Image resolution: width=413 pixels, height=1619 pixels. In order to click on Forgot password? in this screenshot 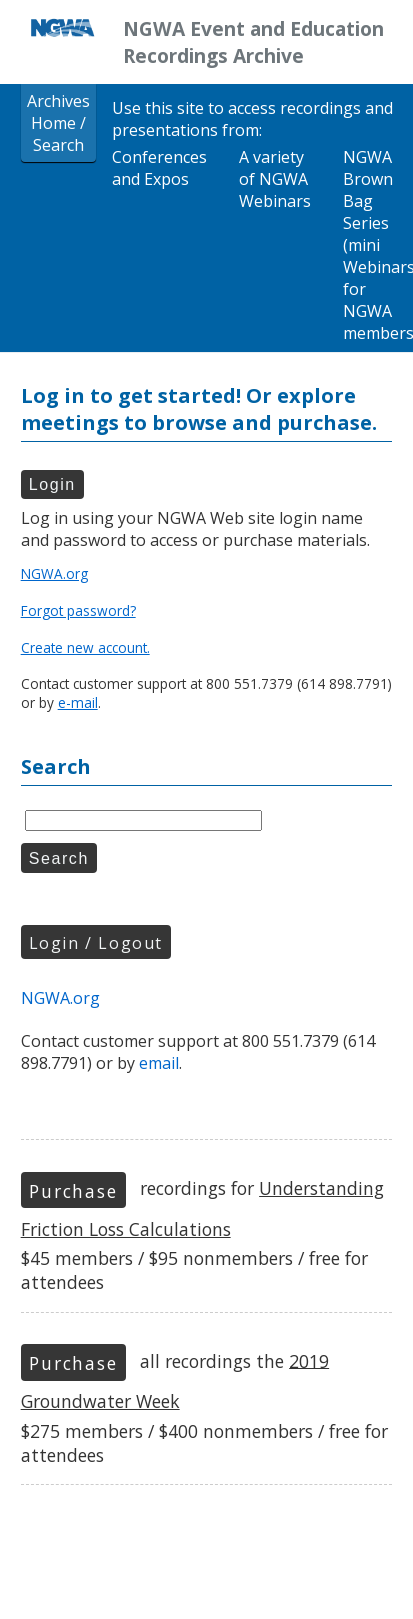, I will do `click(78, 610)`.